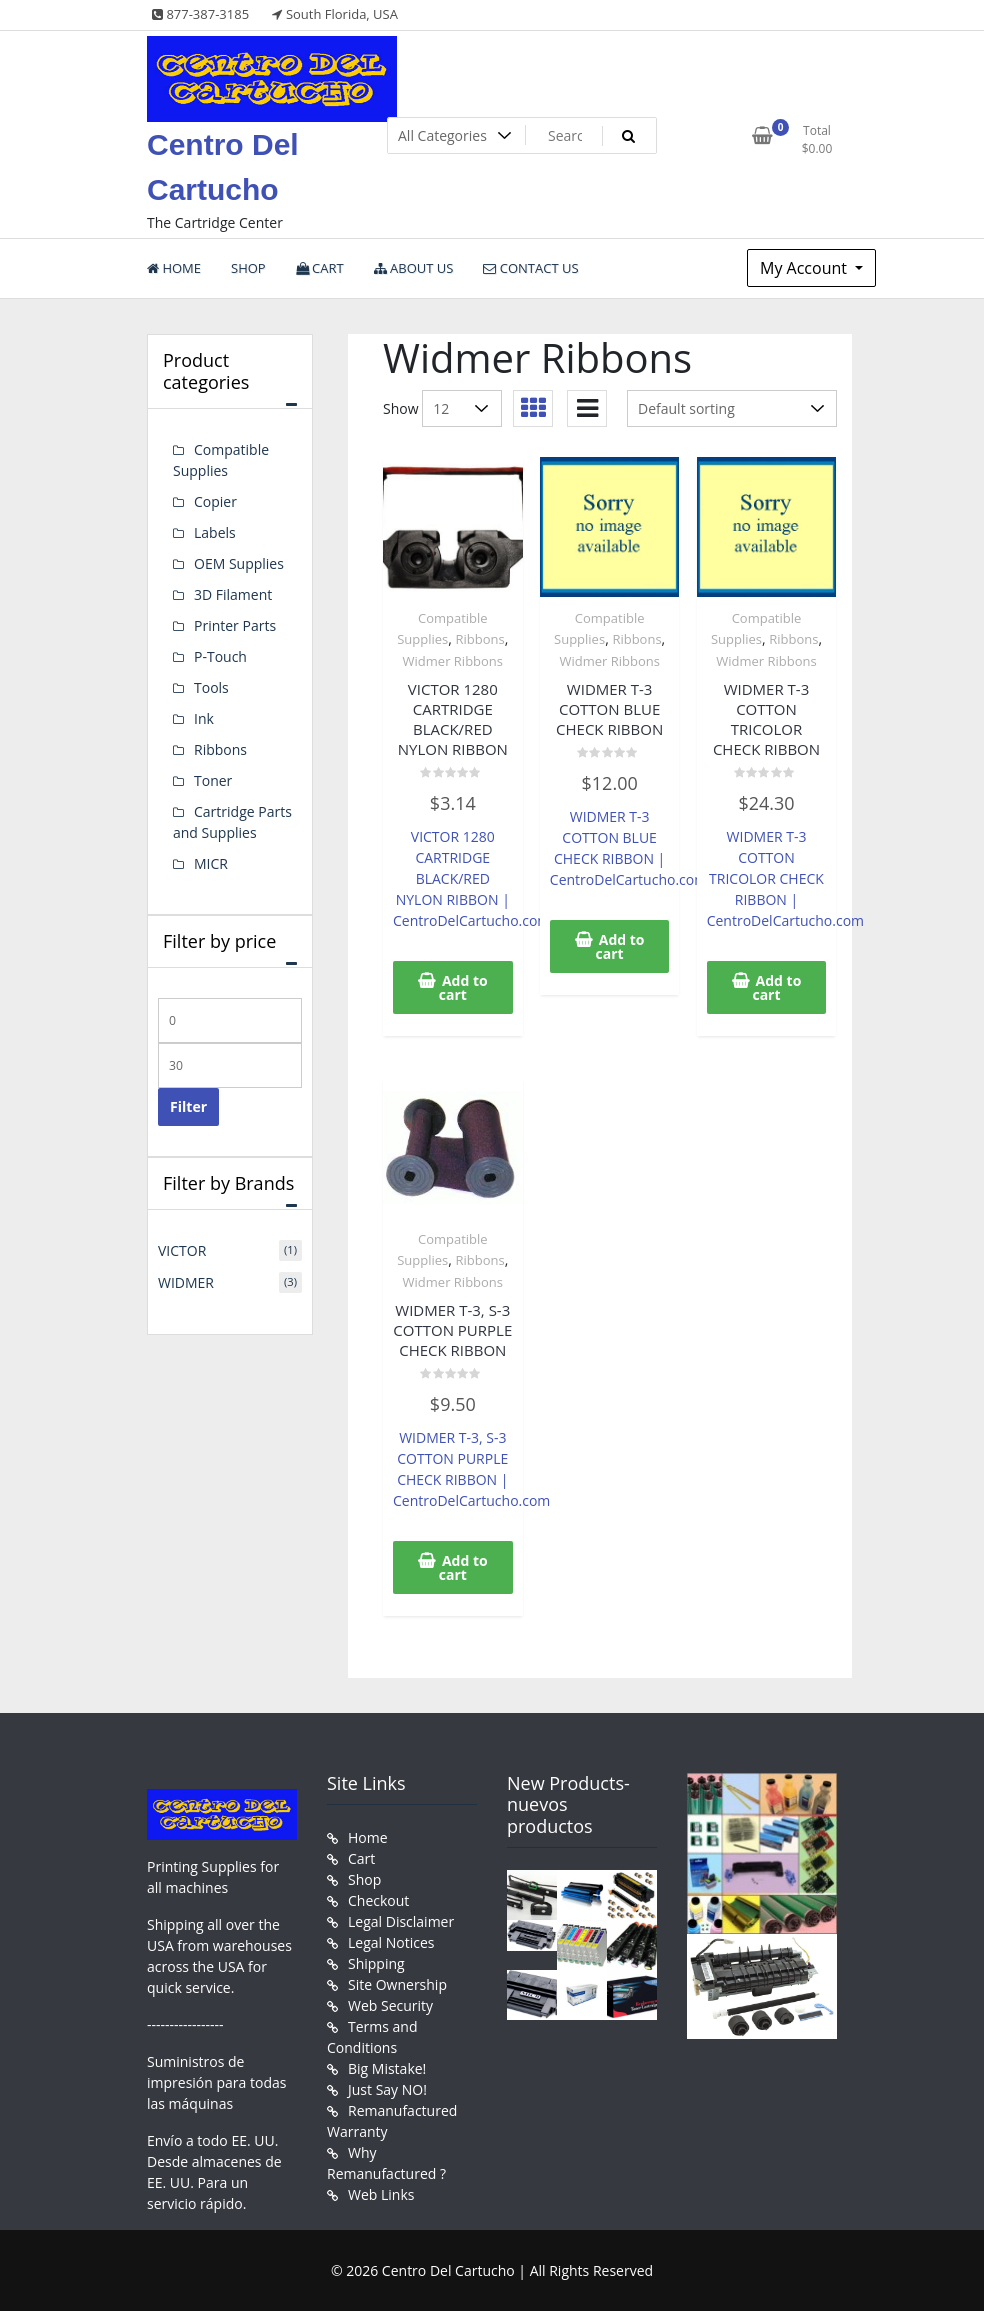  I want to click on P-Touch, so click(220, 656).